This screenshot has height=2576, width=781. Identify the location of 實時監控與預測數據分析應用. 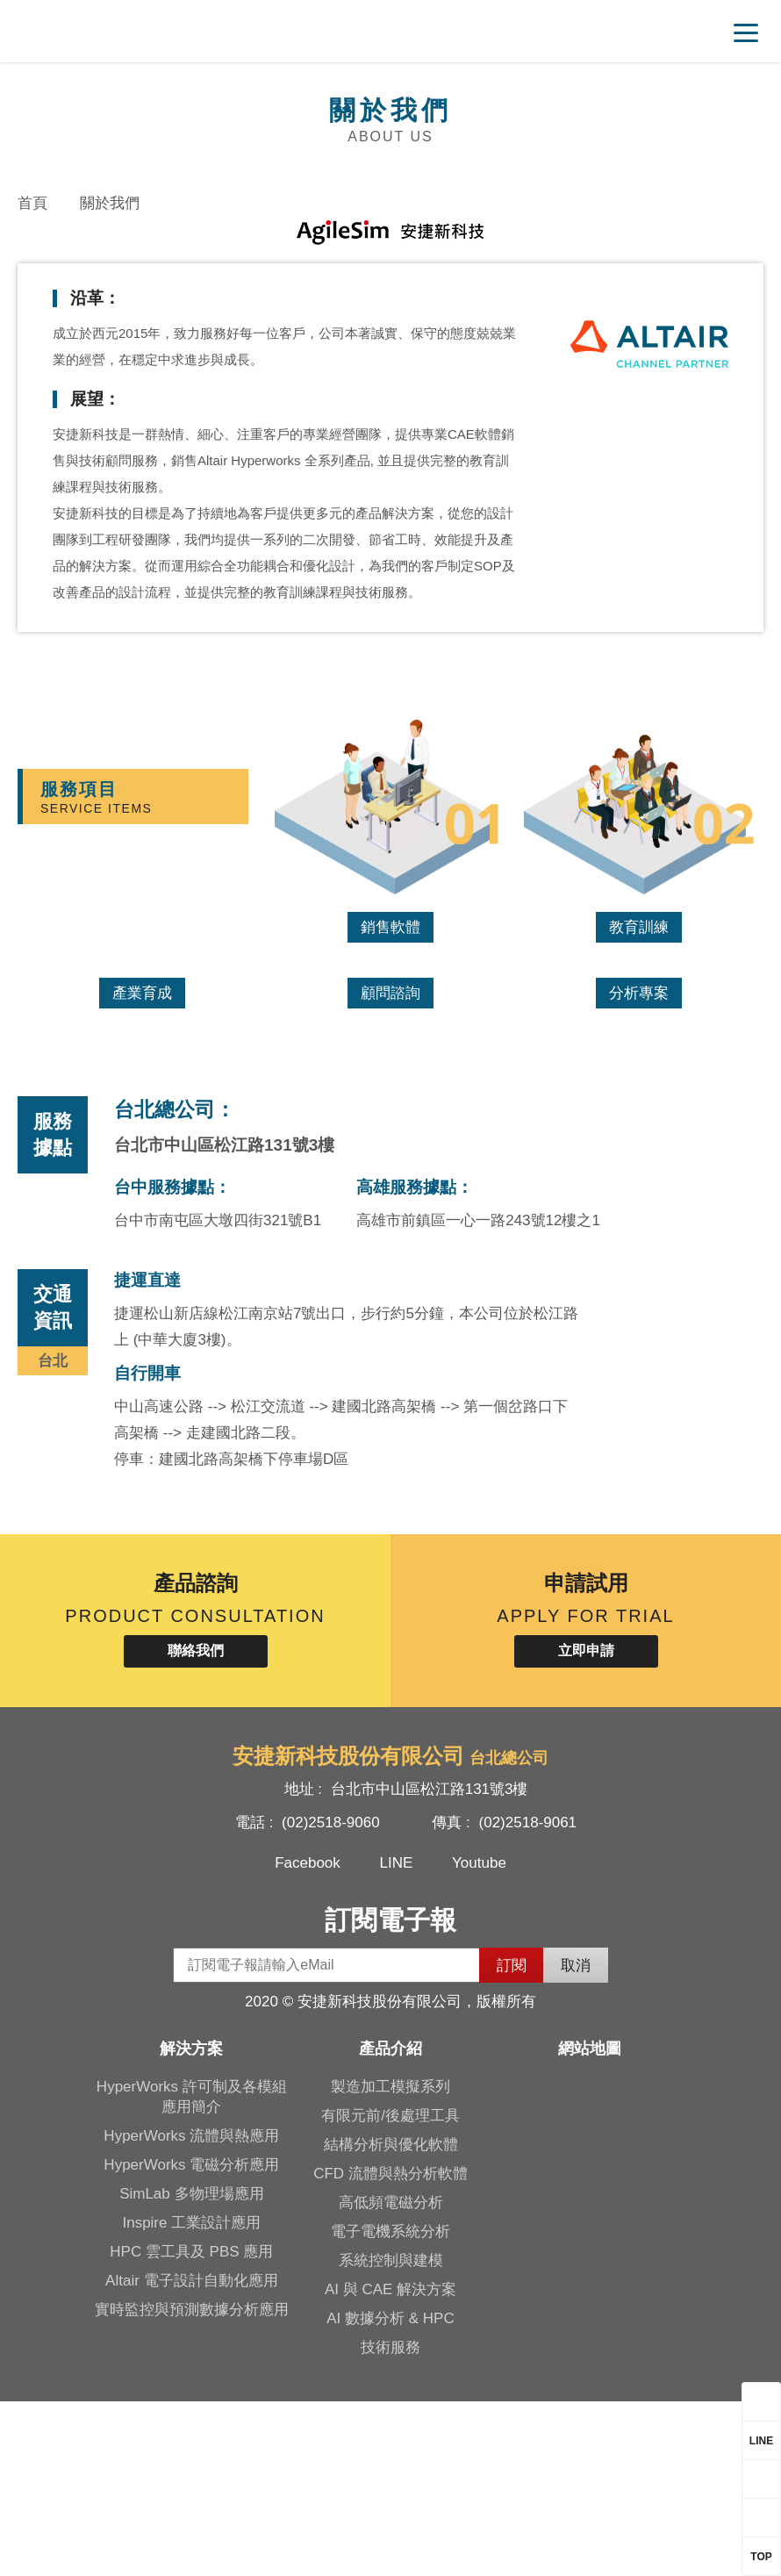
(192, 2484).